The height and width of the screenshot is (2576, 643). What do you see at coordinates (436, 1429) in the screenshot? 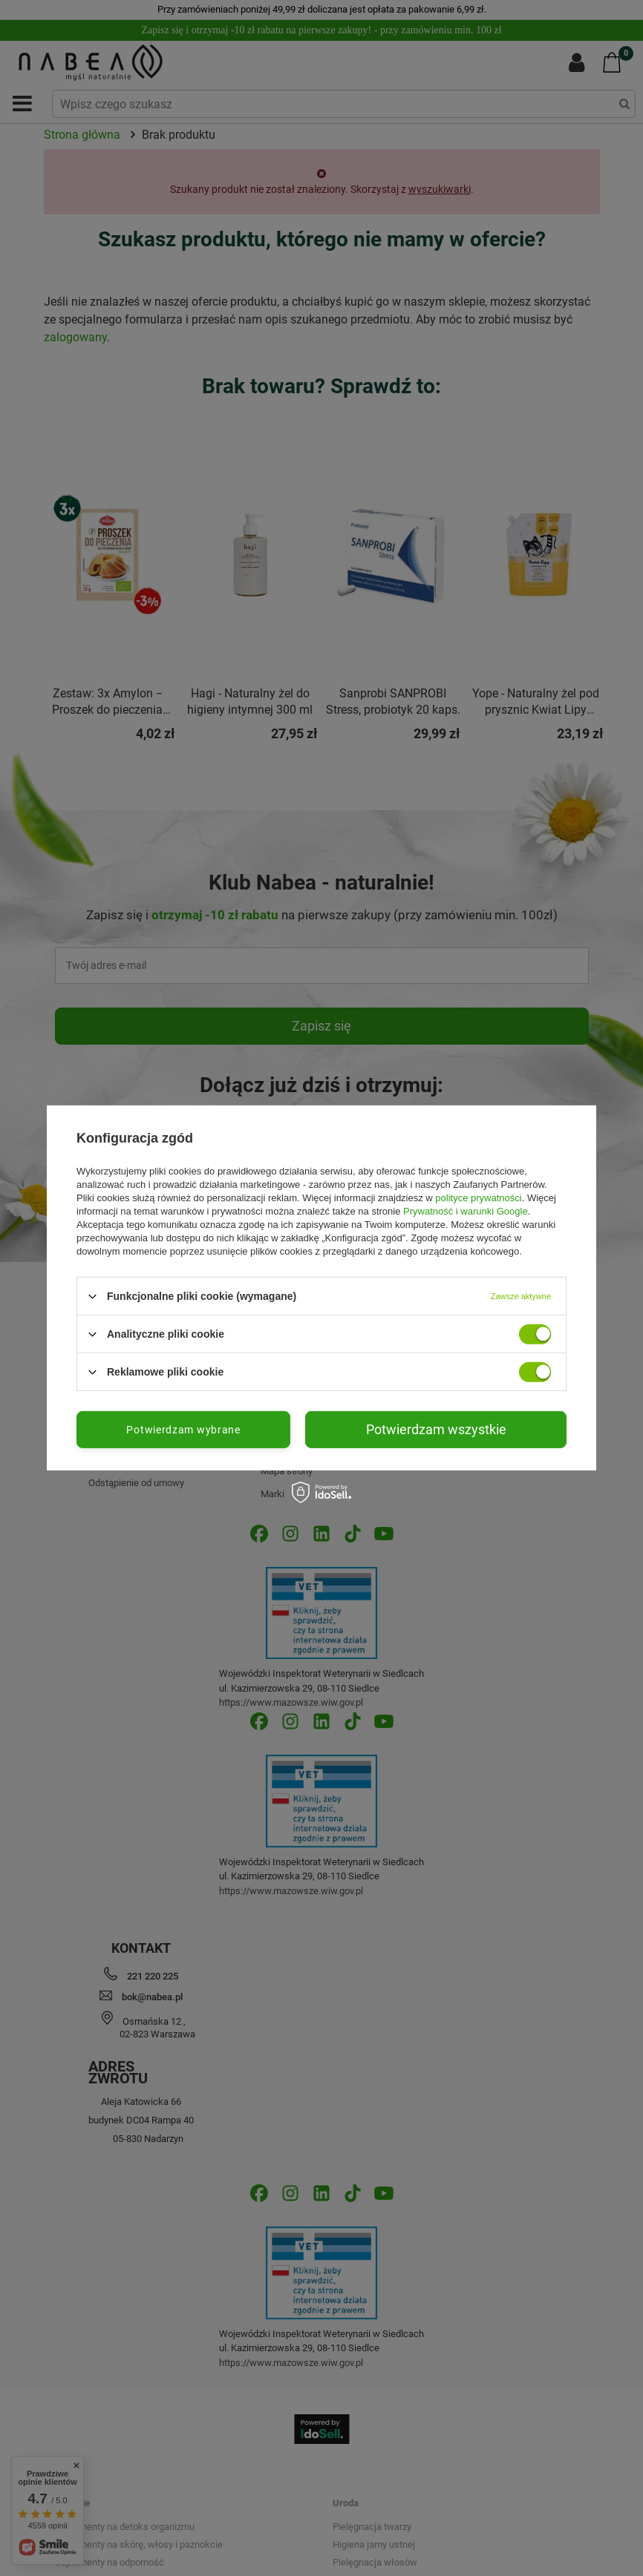
I see `Potwierdzam wszystkie` at bounding box center [436, 1429].